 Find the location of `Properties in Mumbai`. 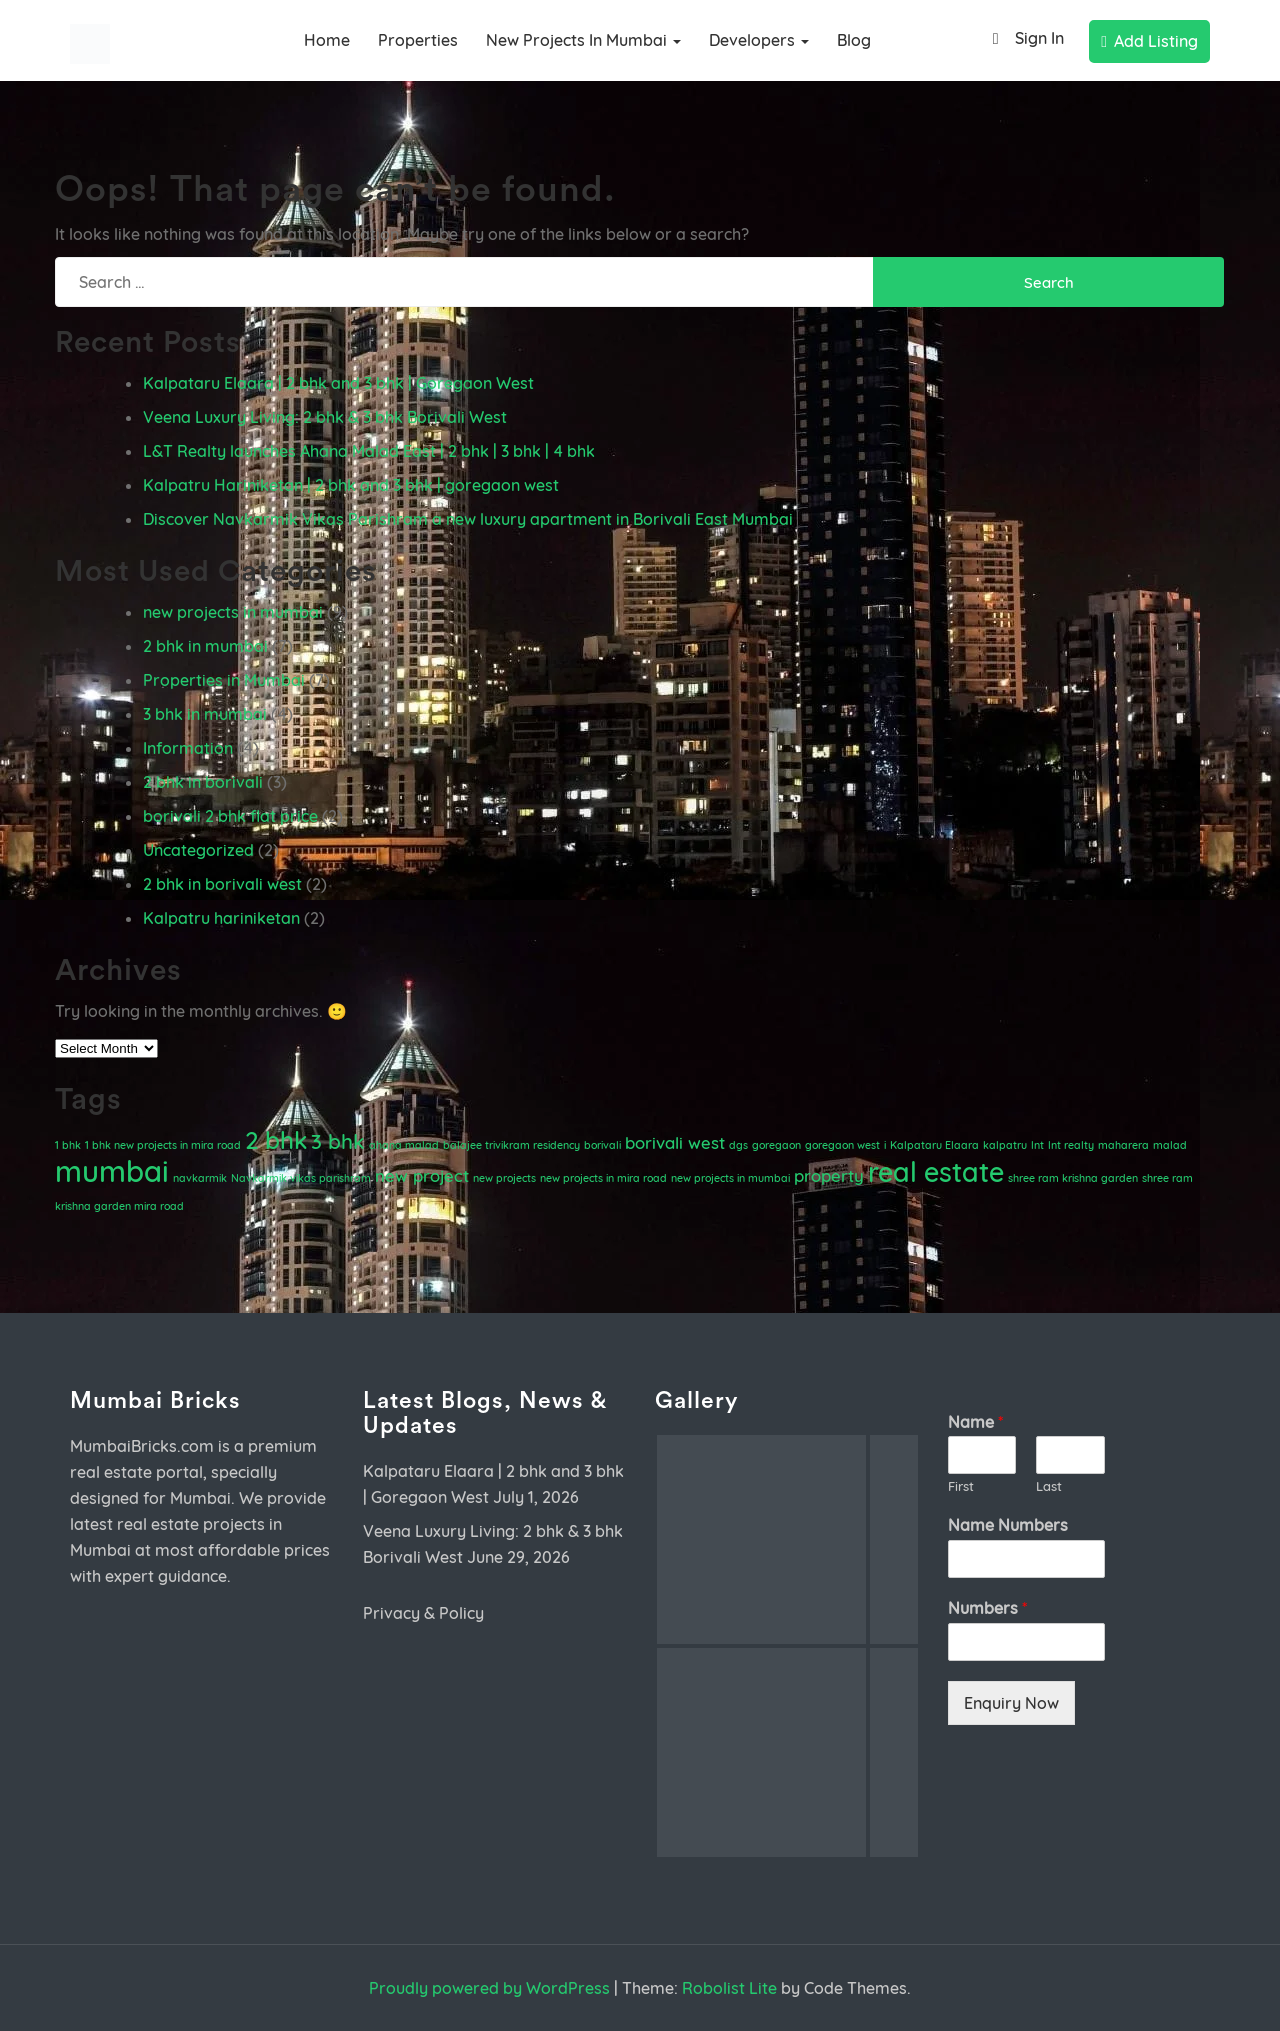

Properties in Mumbai is located at coordinates (224, 680).